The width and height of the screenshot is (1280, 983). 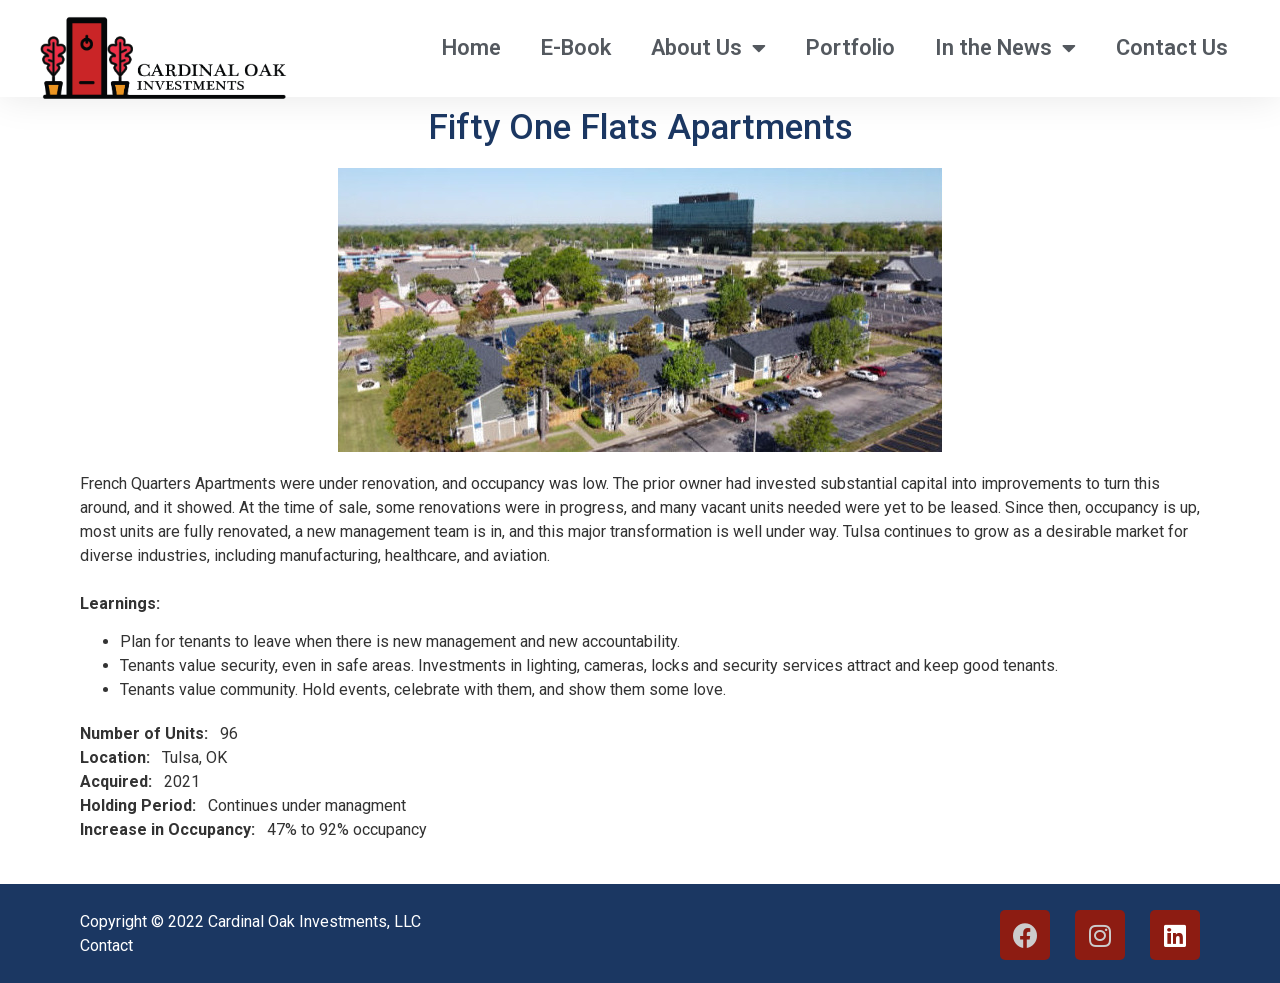 I want to click on Portfolio, so click(x=850, y=47).